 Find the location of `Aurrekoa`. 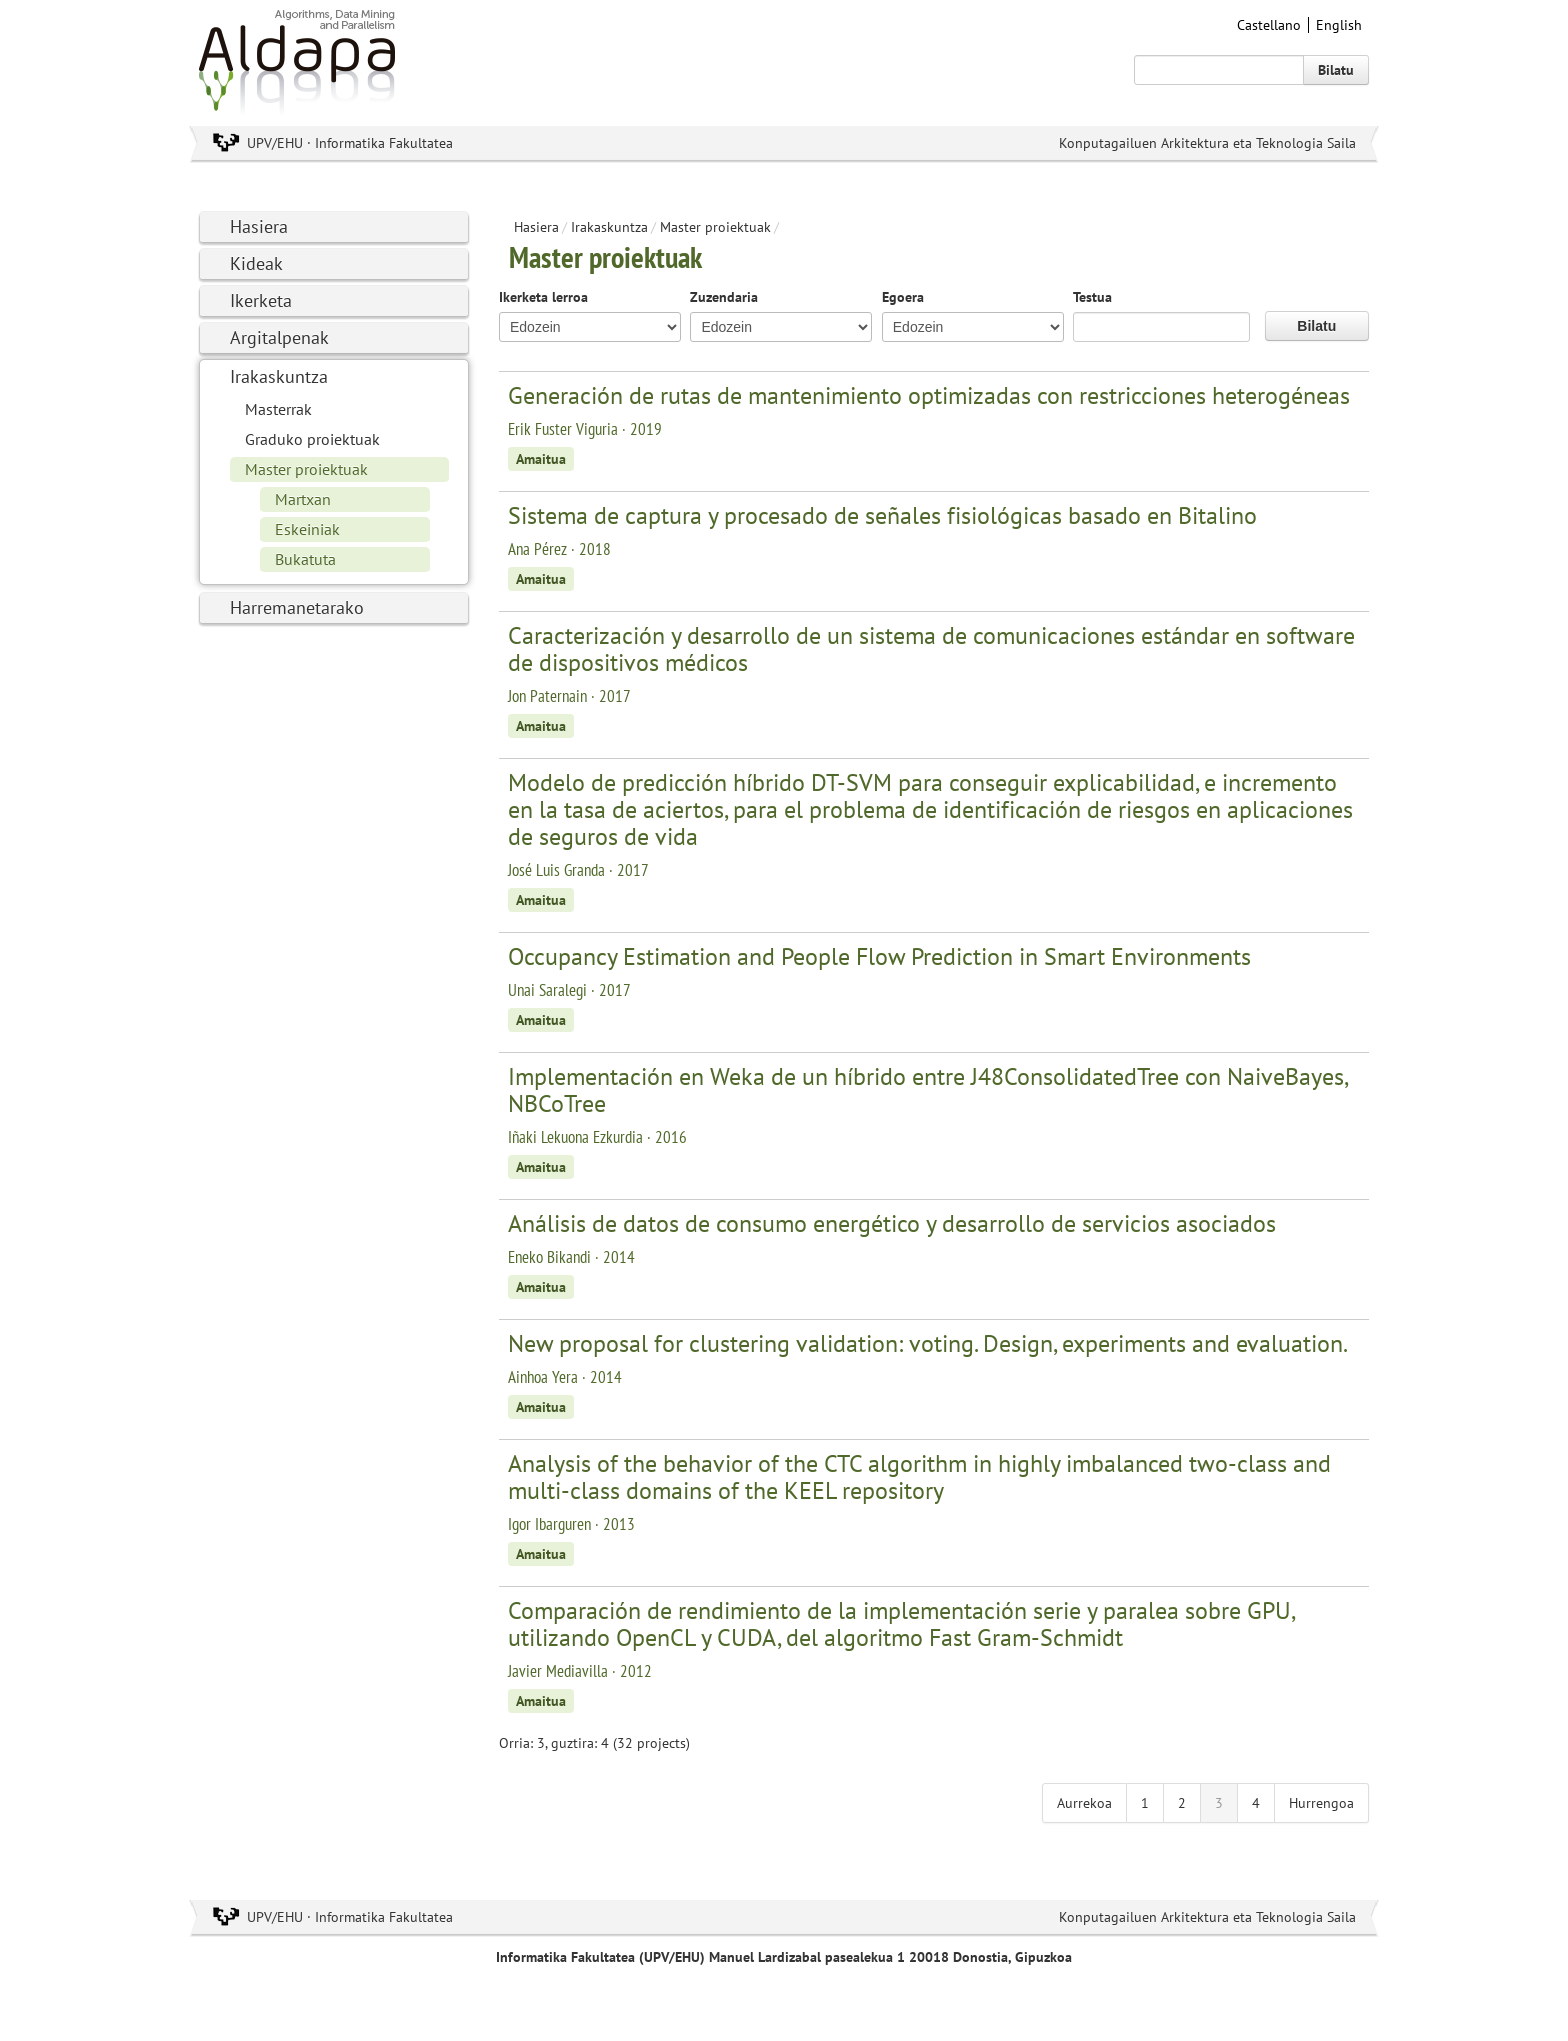

Aurrekoa is located at coordinates (1084, 1803).